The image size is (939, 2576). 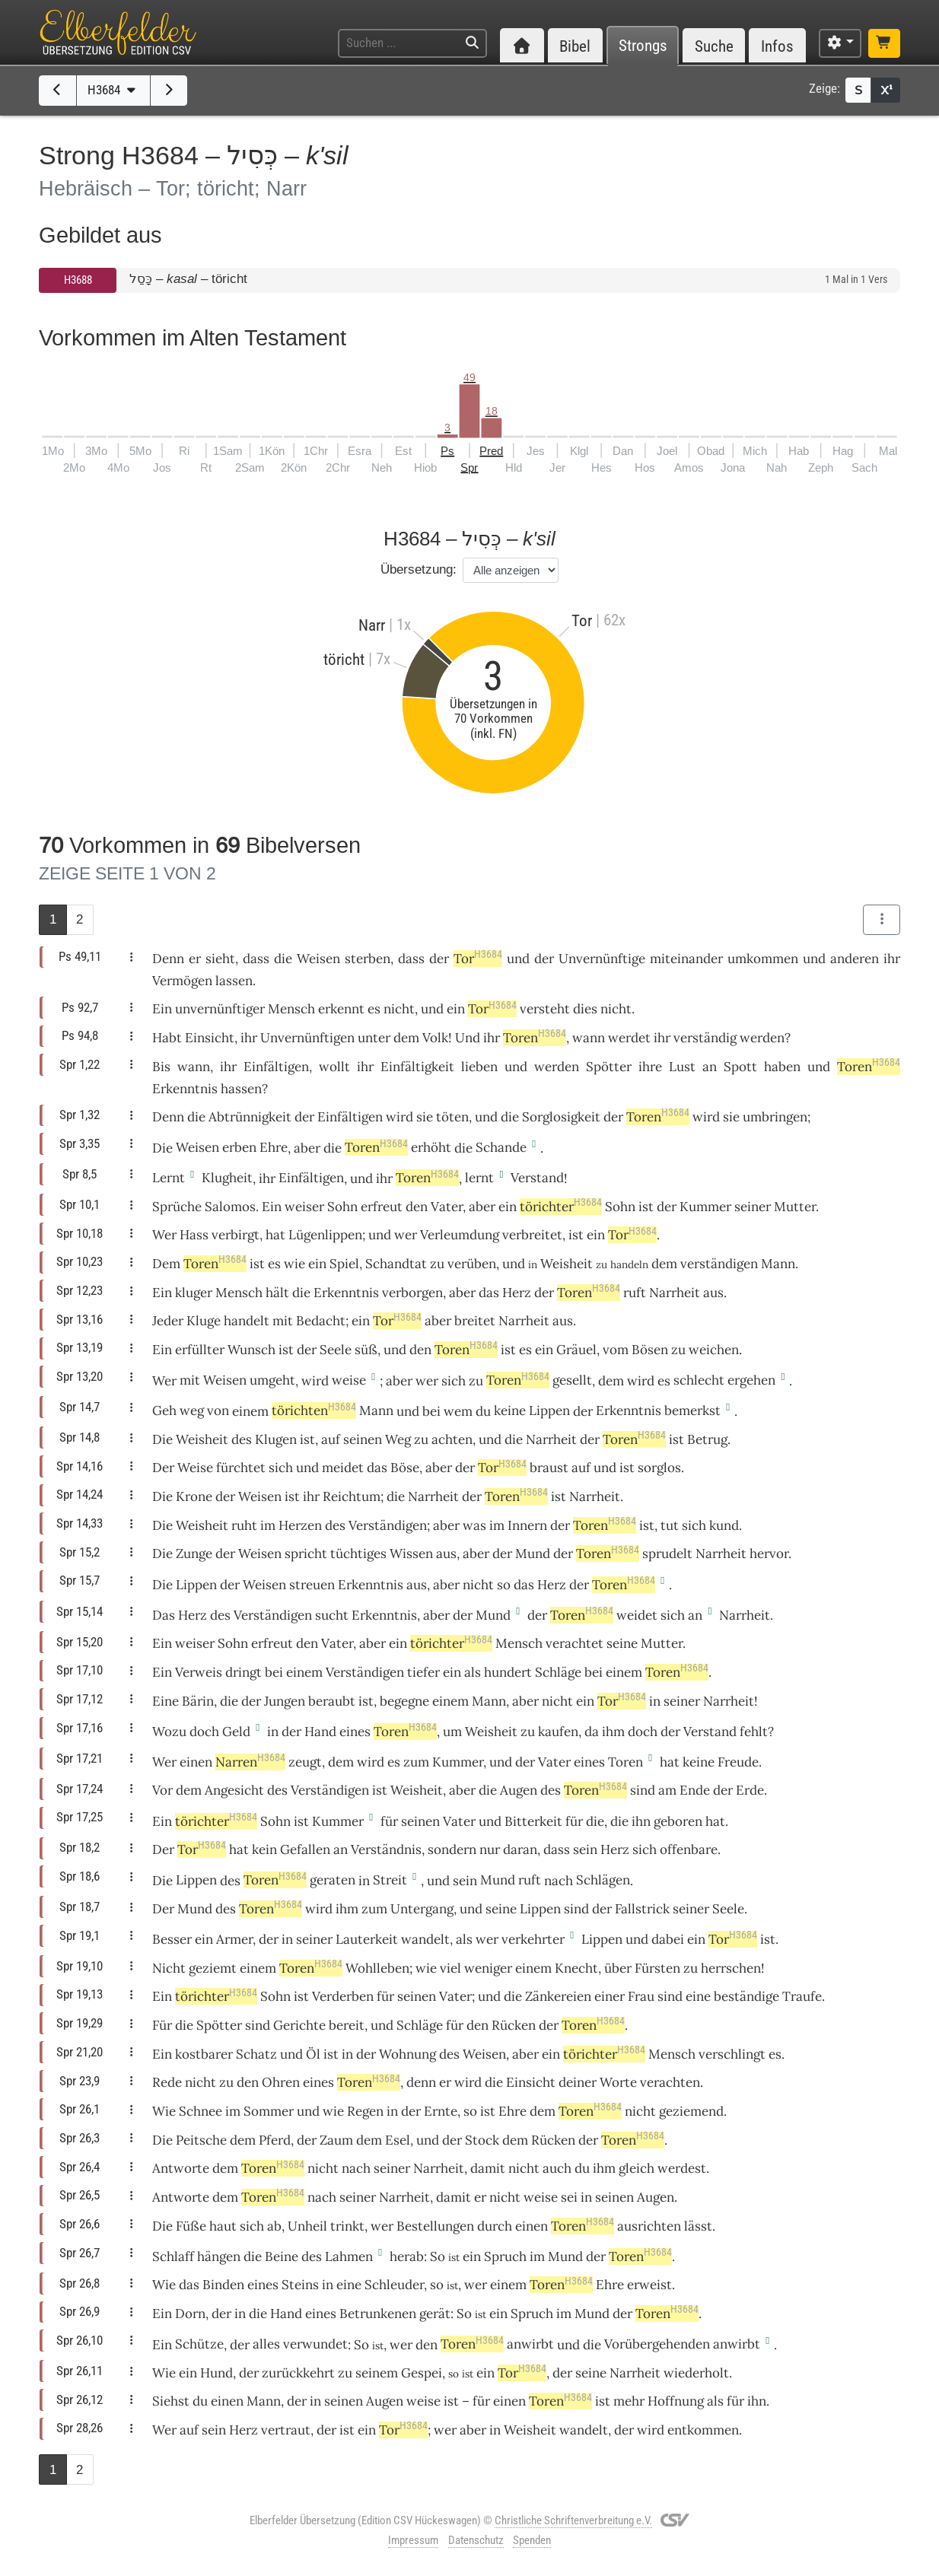 What do you see at coordinates (218, 2256) in the screenshot?
I see `hängen` at bounding box center [218, 2256].